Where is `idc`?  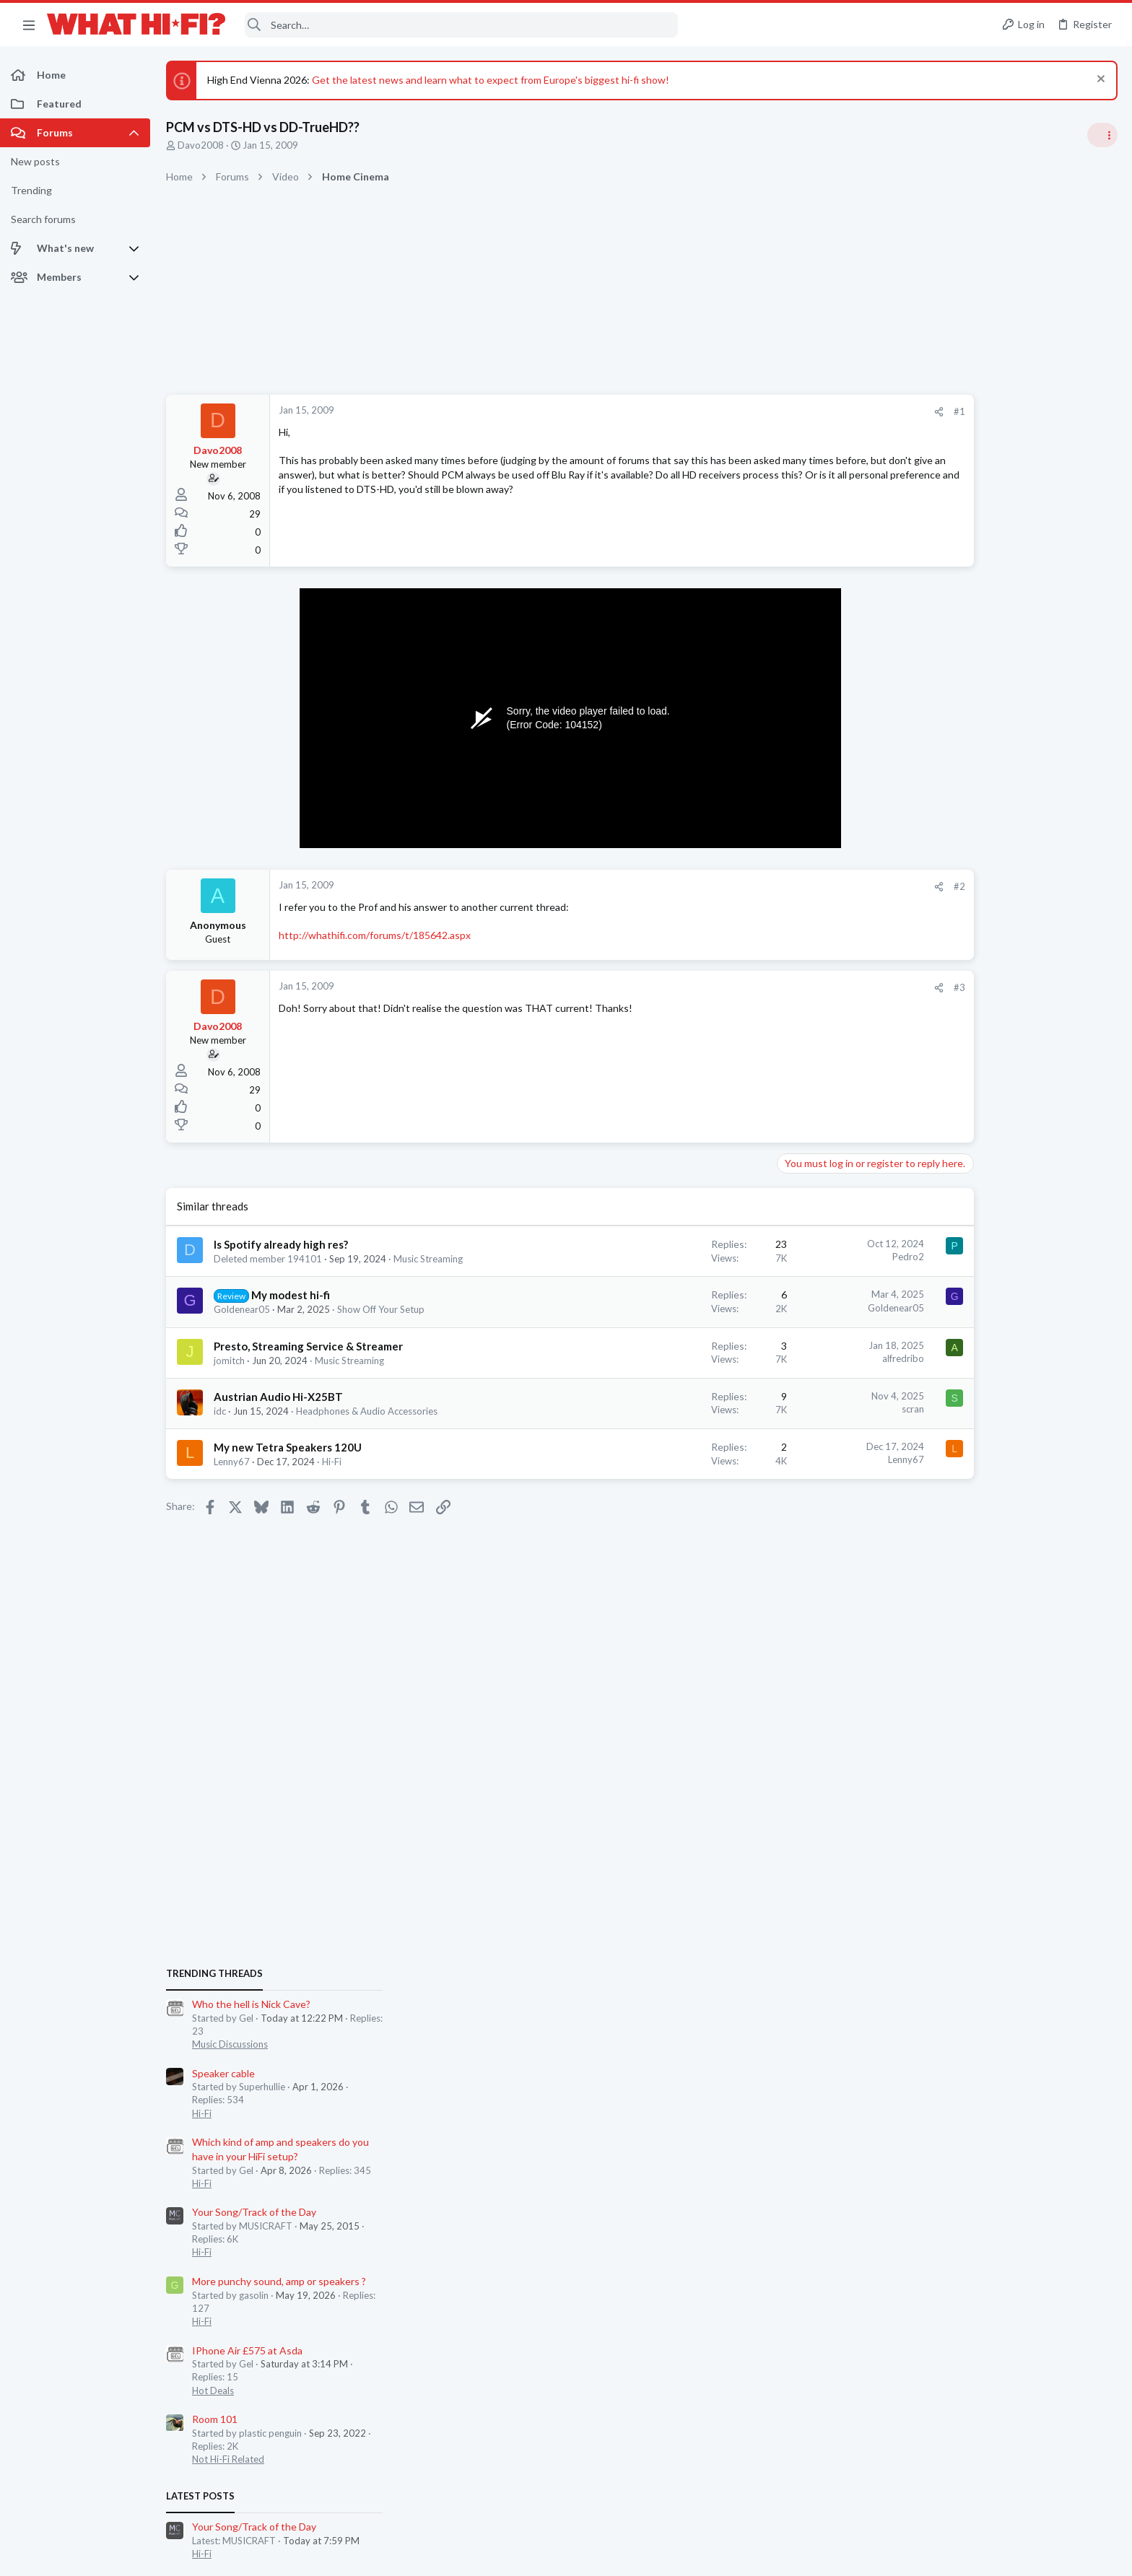 idc is located at coordinates (220, 1411).